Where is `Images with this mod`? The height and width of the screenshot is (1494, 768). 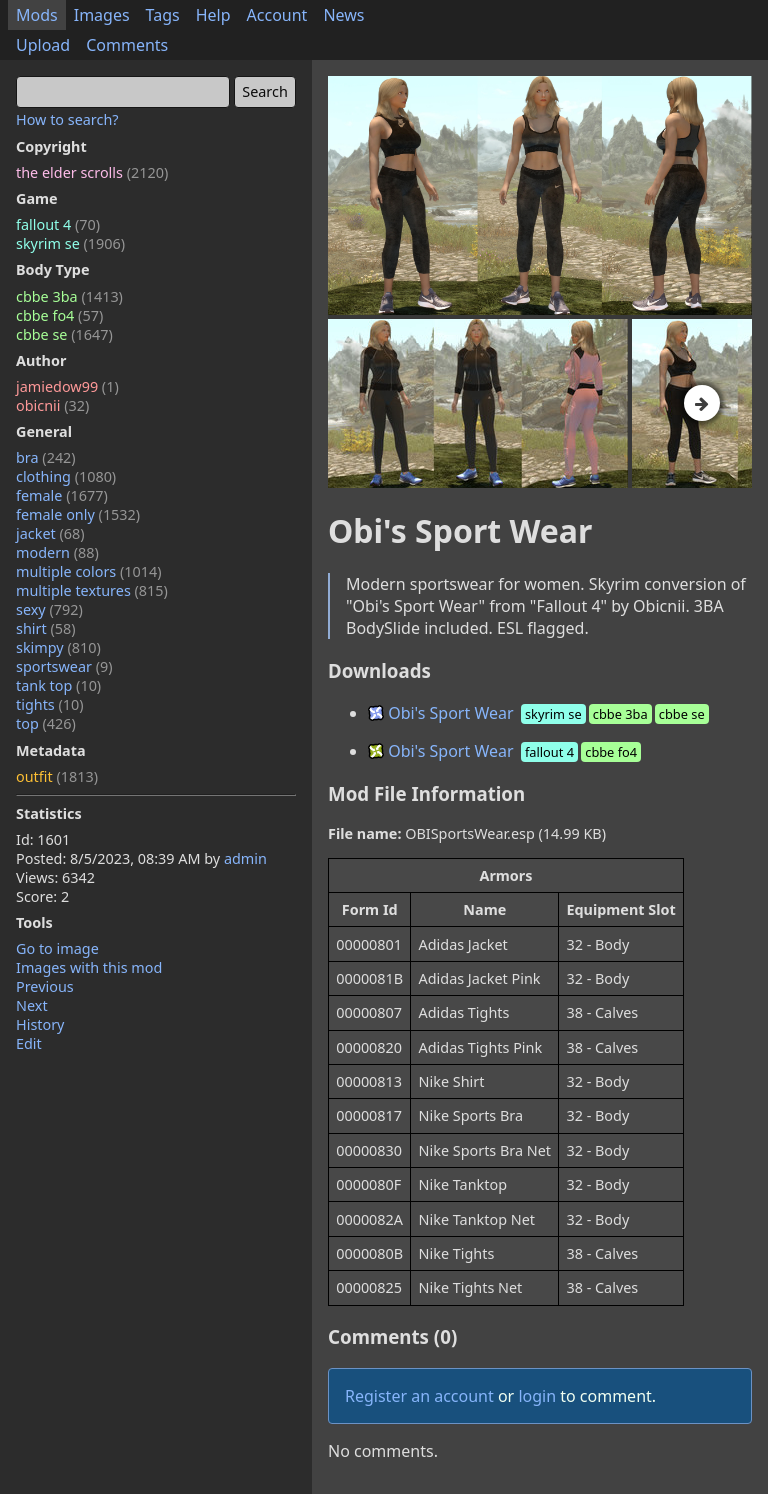 Images with this mod is located at coordinates (89, 967).